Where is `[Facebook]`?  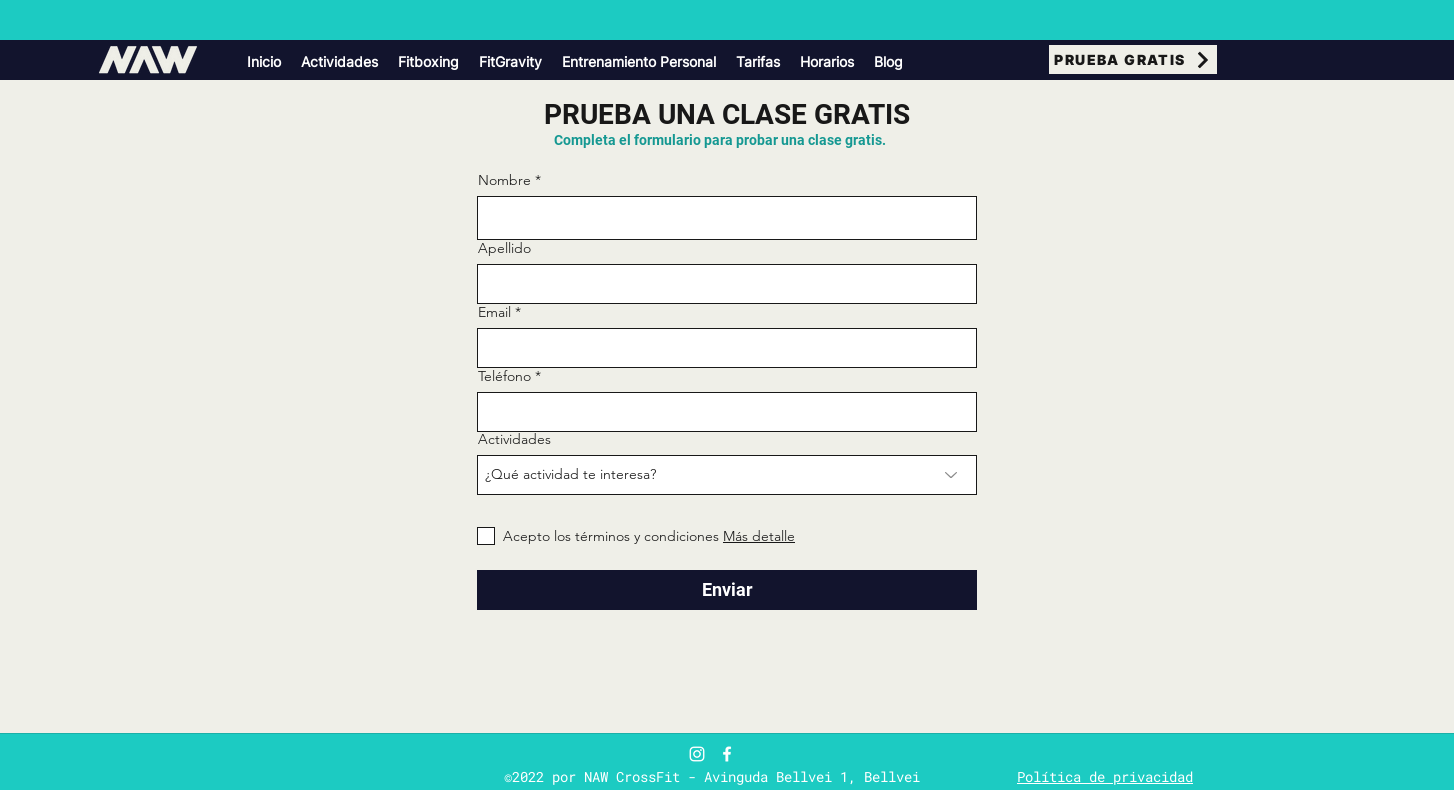 [Facebook] is located at coordinates (727, 754).